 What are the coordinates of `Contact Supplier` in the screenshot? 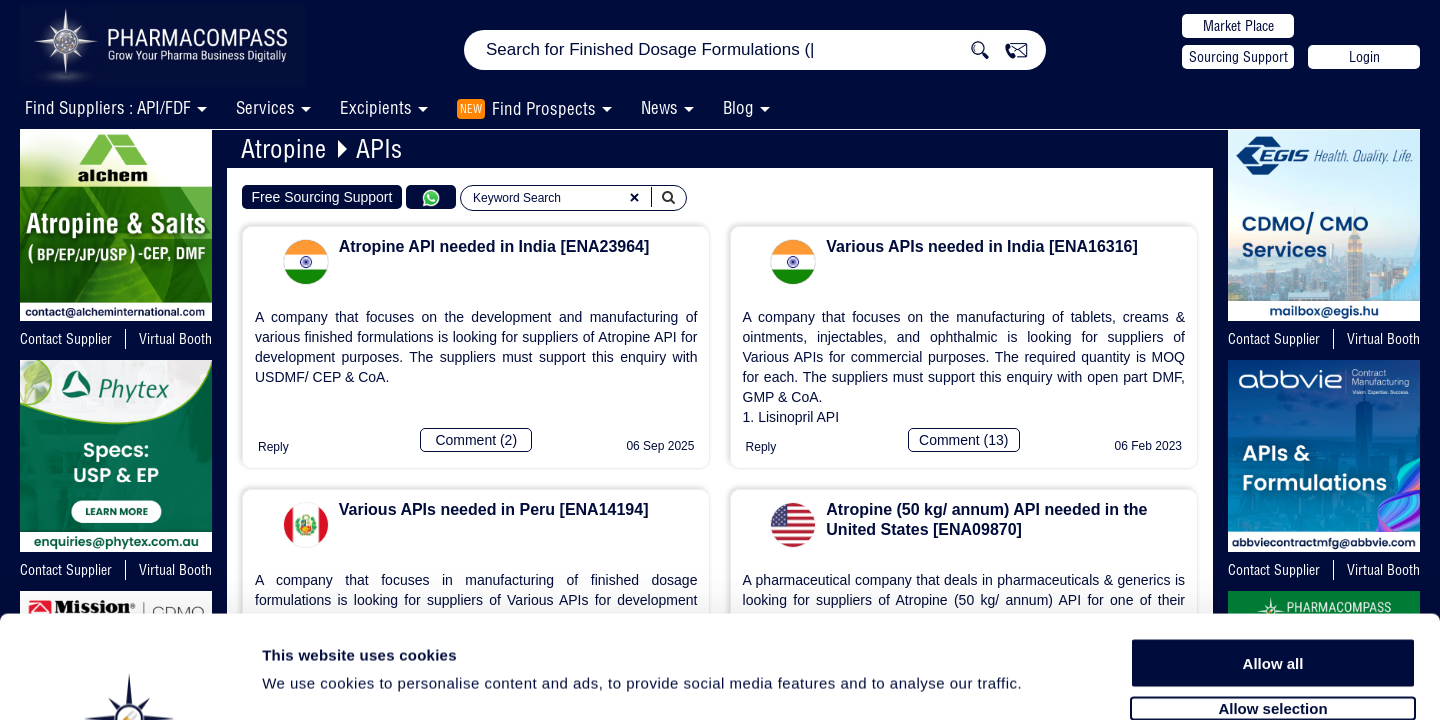 It's located at (66, 339).